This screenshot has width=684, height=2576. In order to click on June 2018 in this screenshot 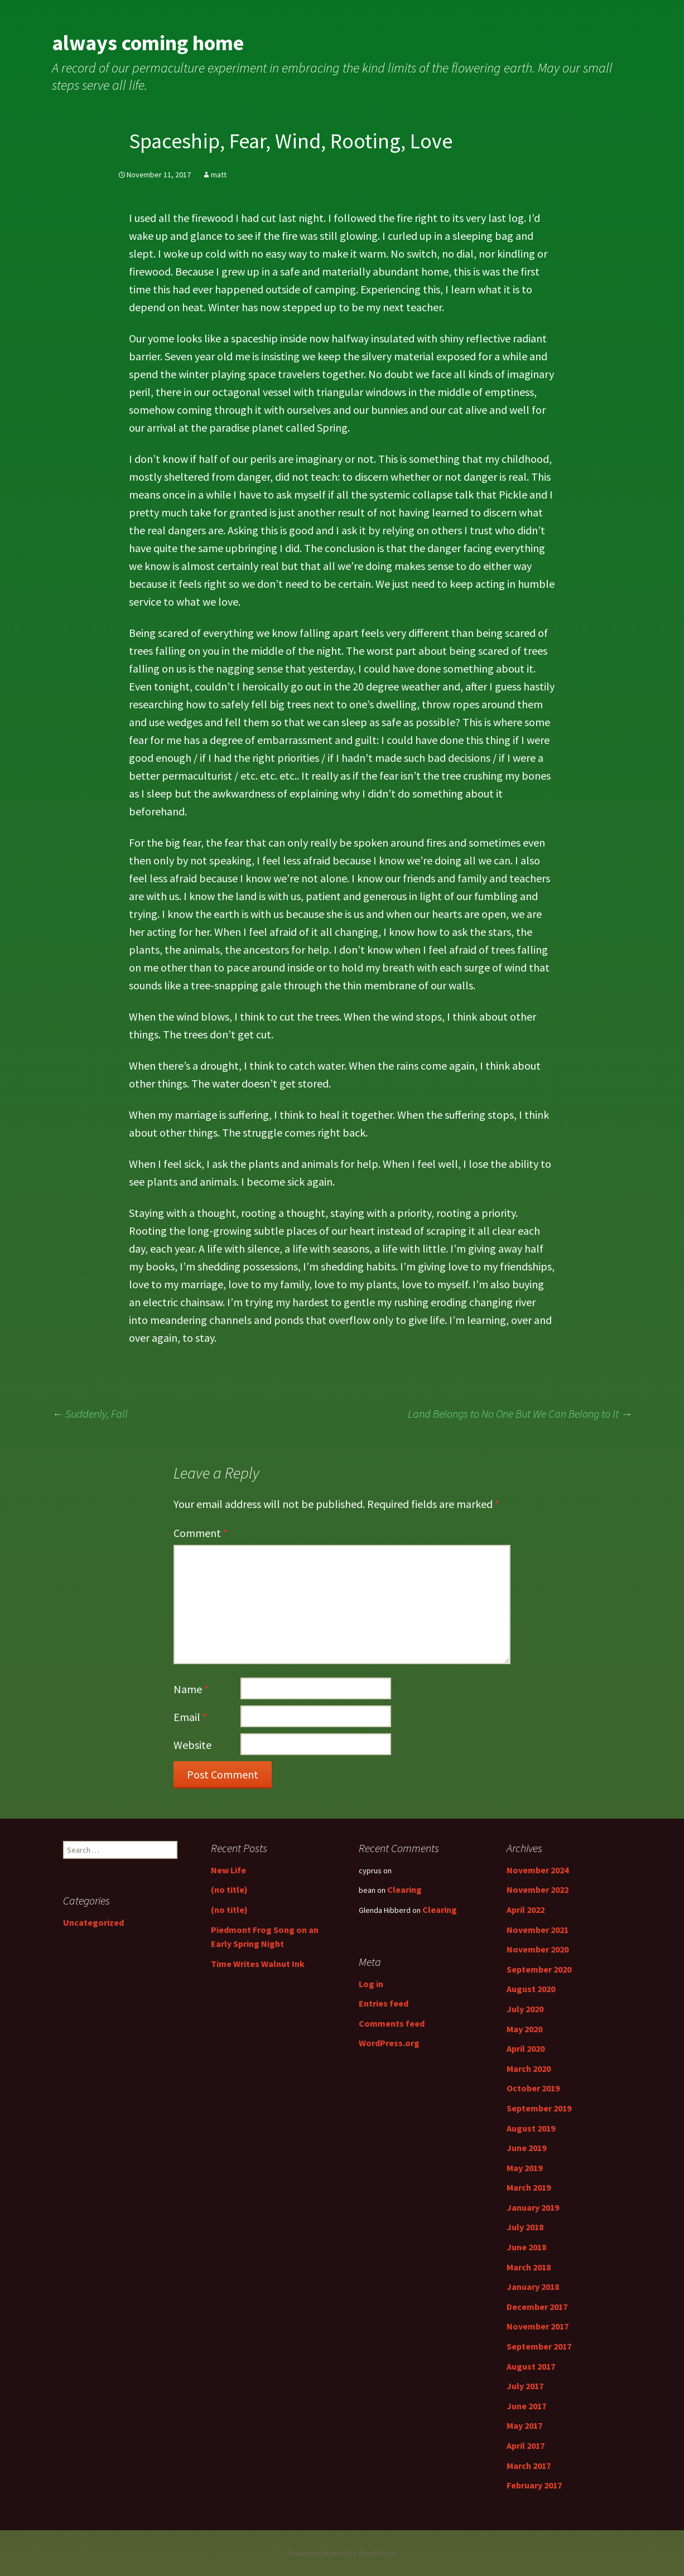, I will do `click(526, 2247)`.